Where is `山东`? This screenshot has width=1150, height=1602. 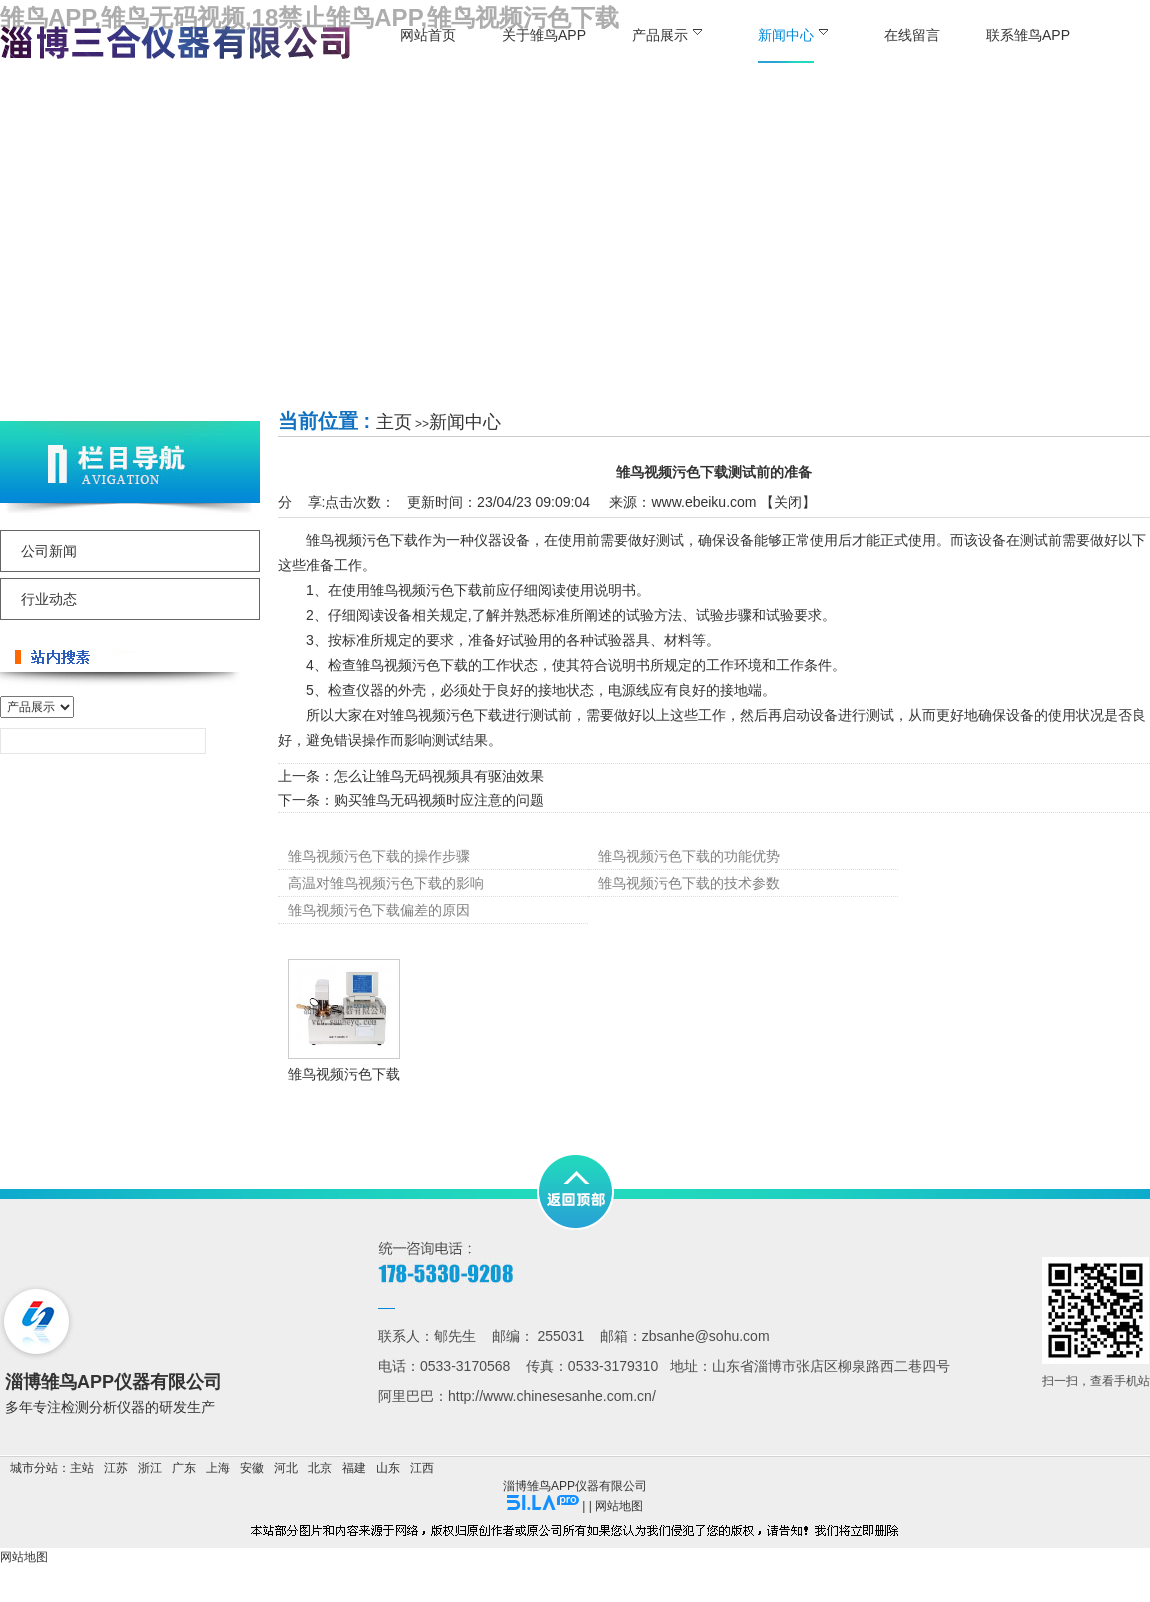 山东 is located at coordinates (388, 1468).